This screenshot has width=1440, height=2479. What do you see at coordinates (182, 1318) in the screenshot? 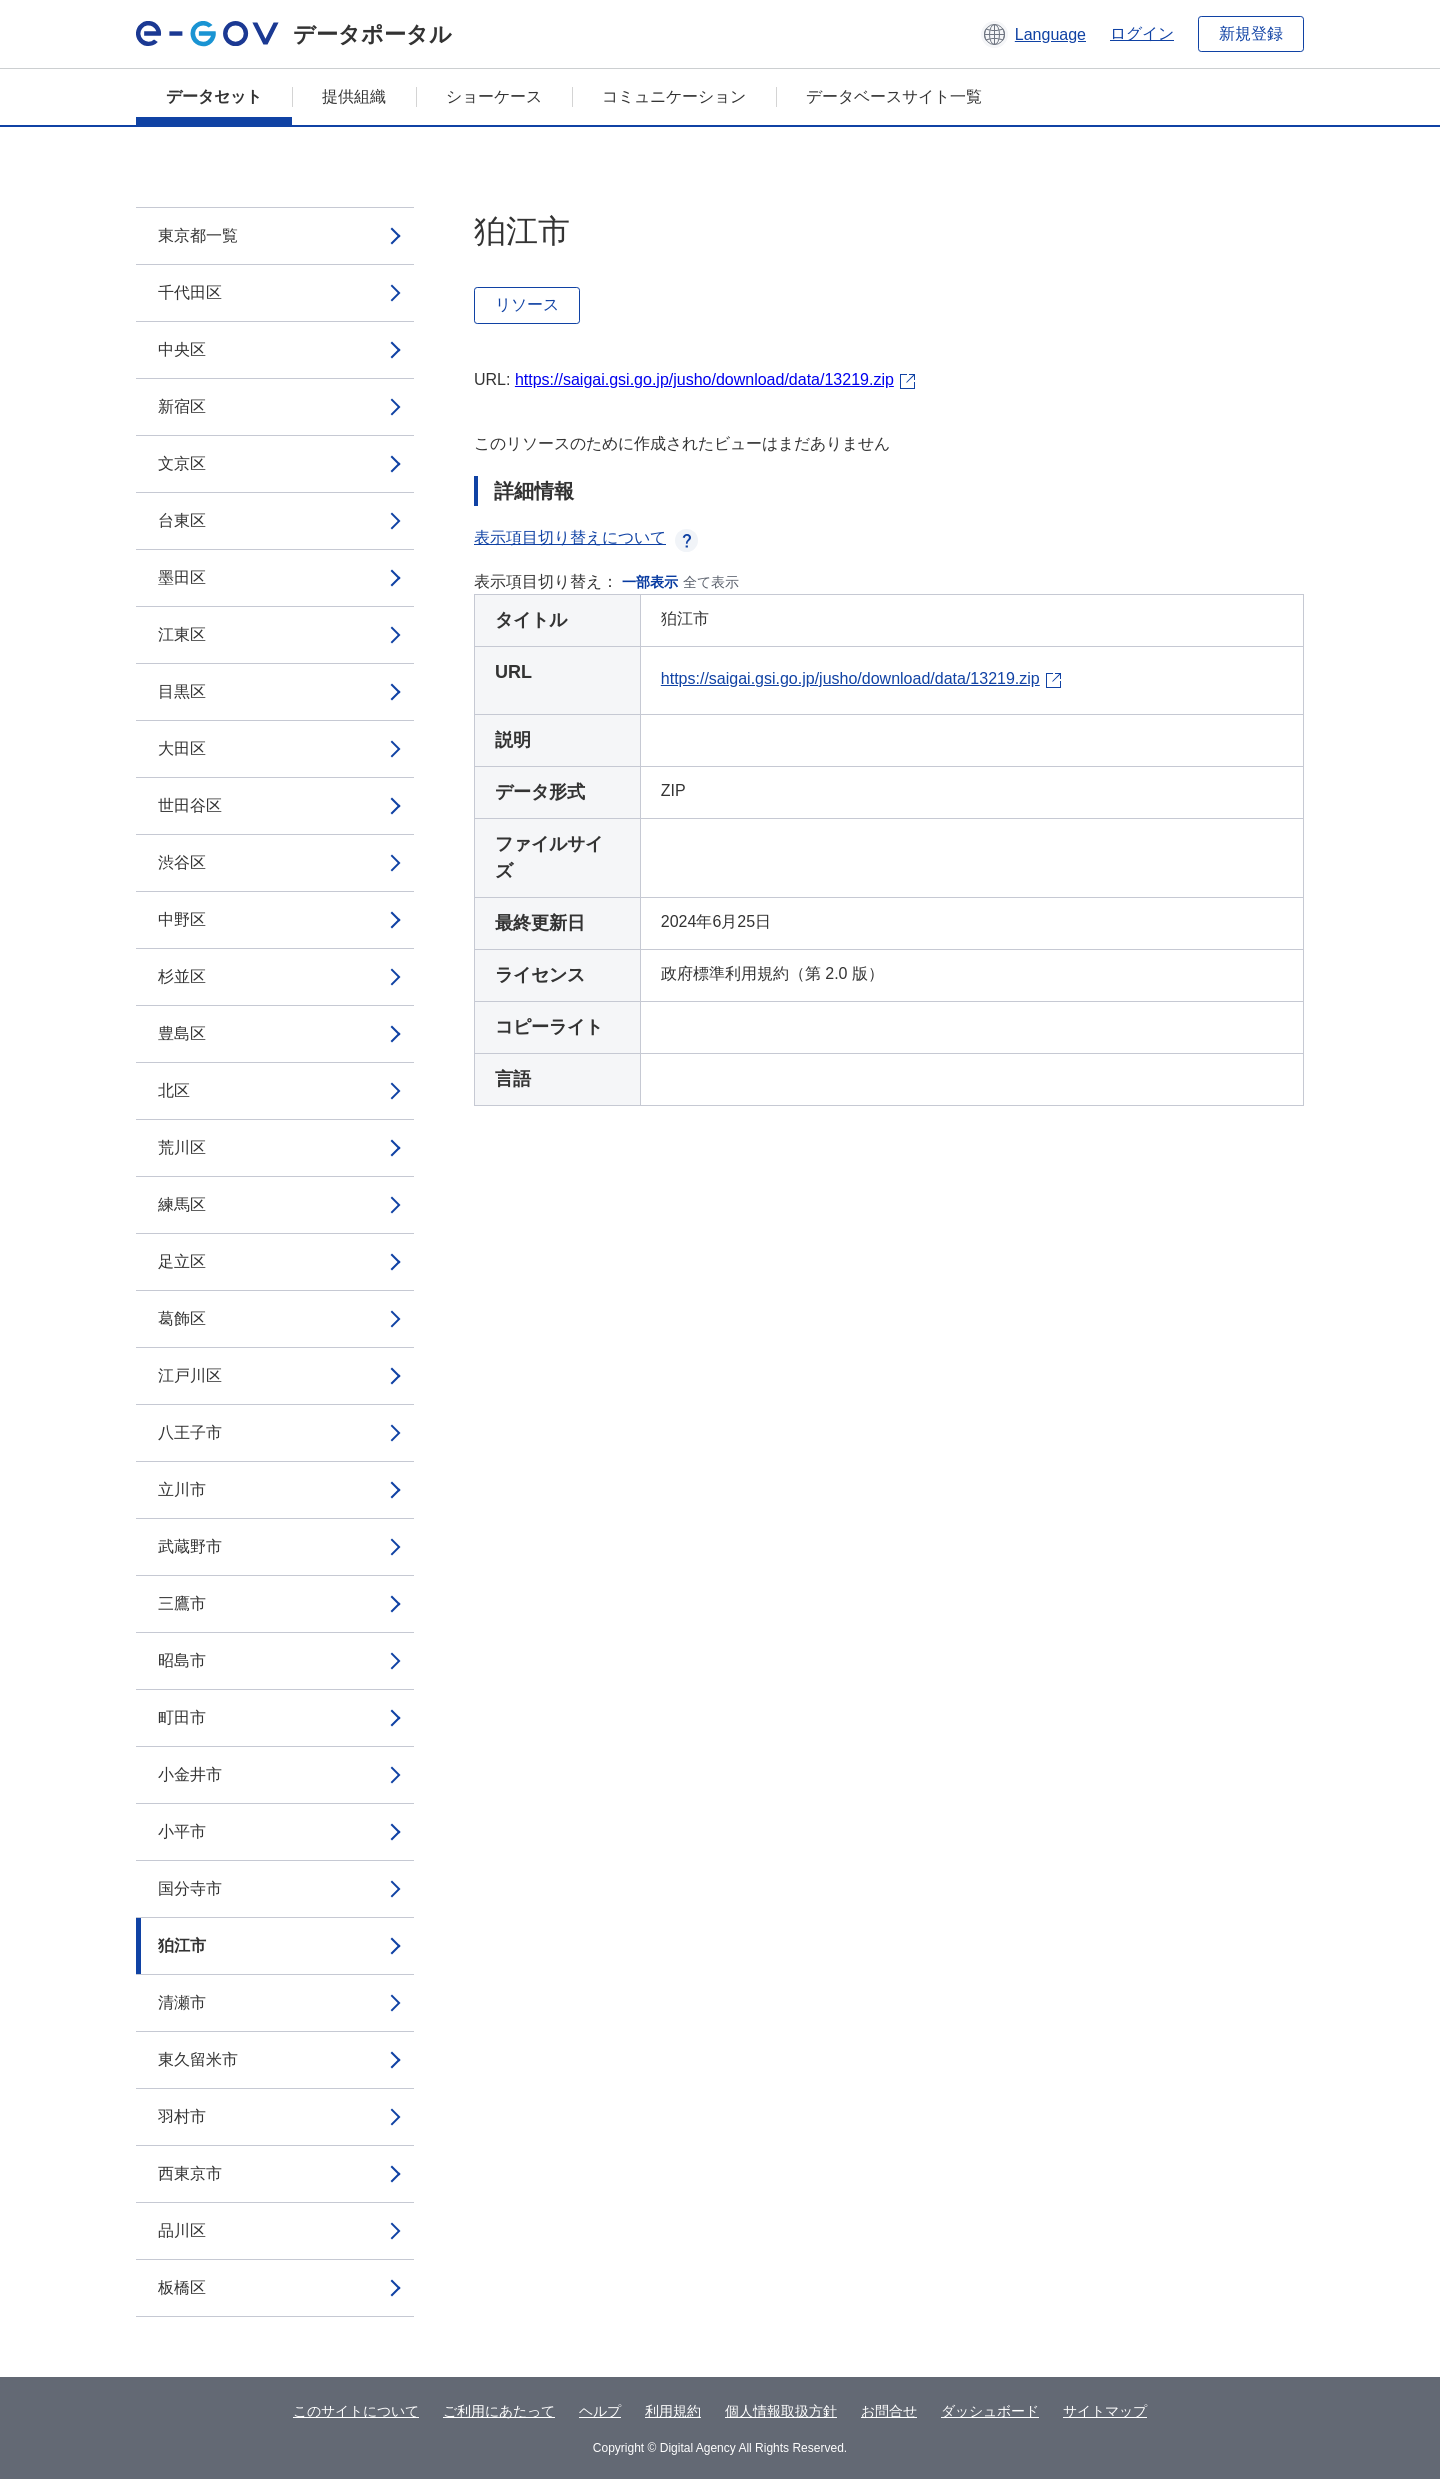
I see `葛飾区` at bounding box center [182, 1318].